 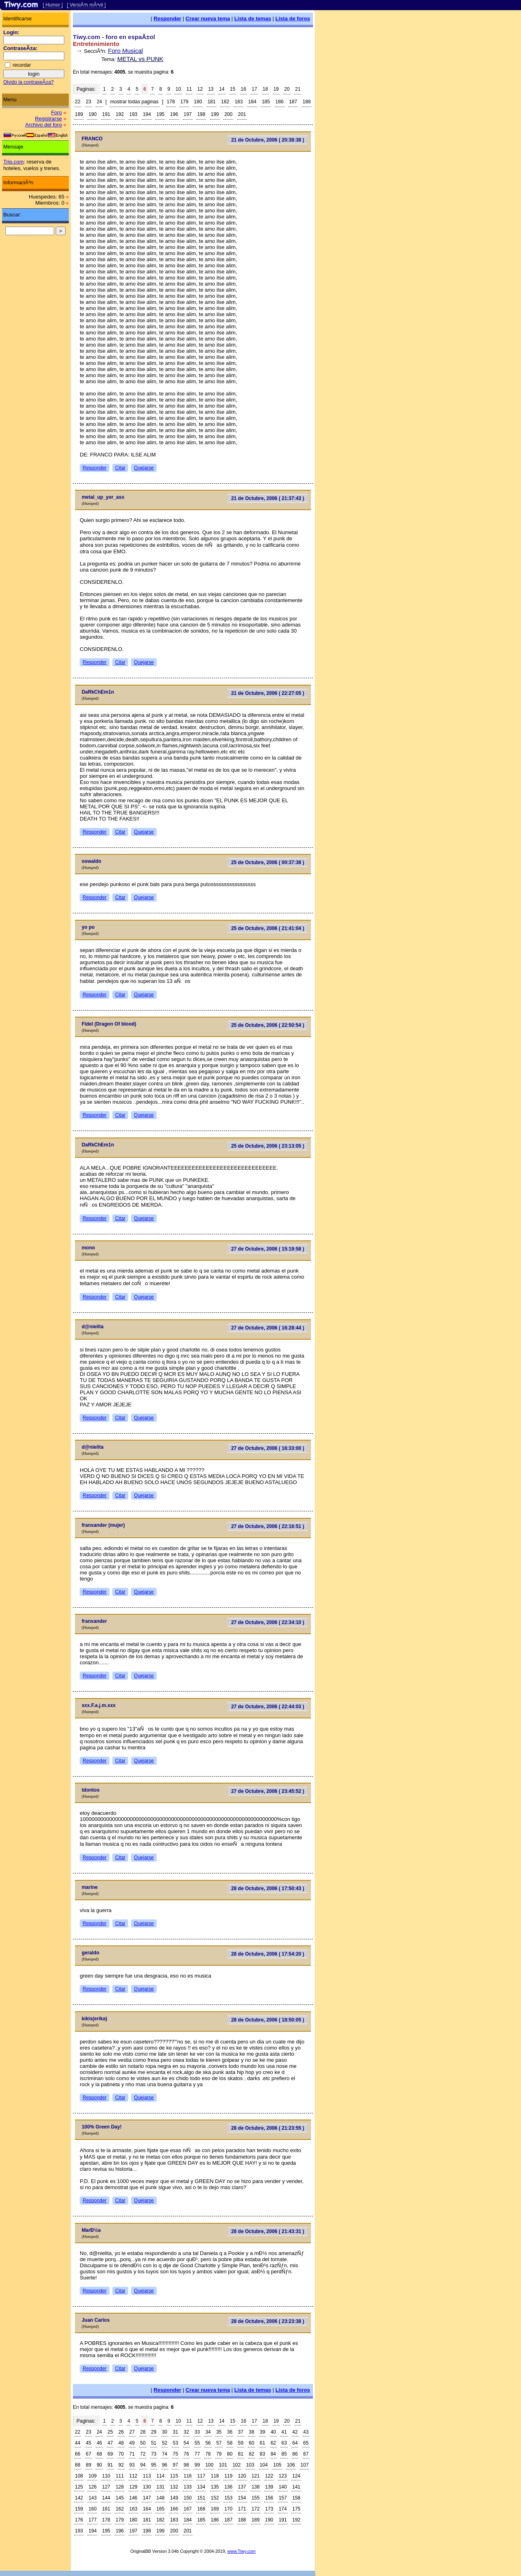 I want to click on 39, so click(x=262, y=2432).